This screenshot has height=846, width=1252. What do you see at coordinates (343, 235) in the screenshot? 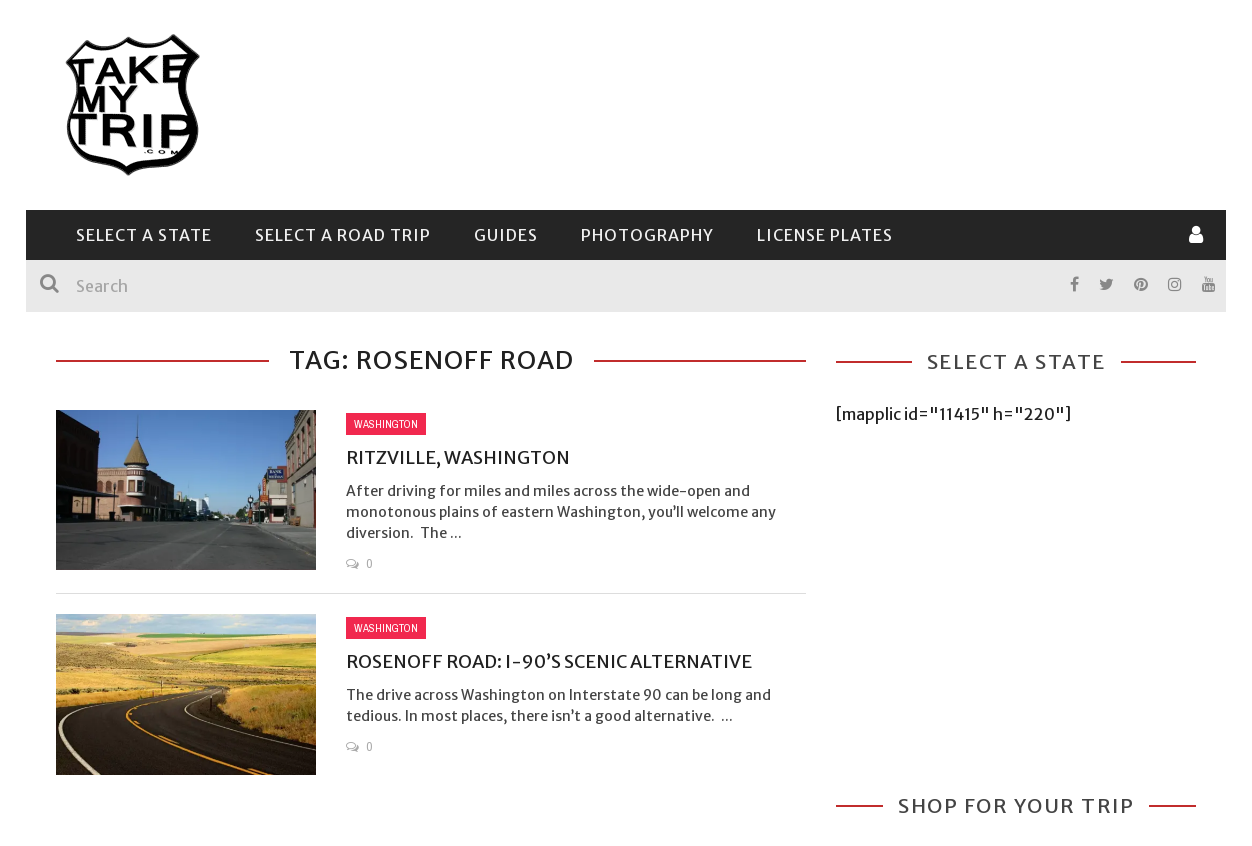
I see `Select a Road Trip` at bounding box center [343, 235].